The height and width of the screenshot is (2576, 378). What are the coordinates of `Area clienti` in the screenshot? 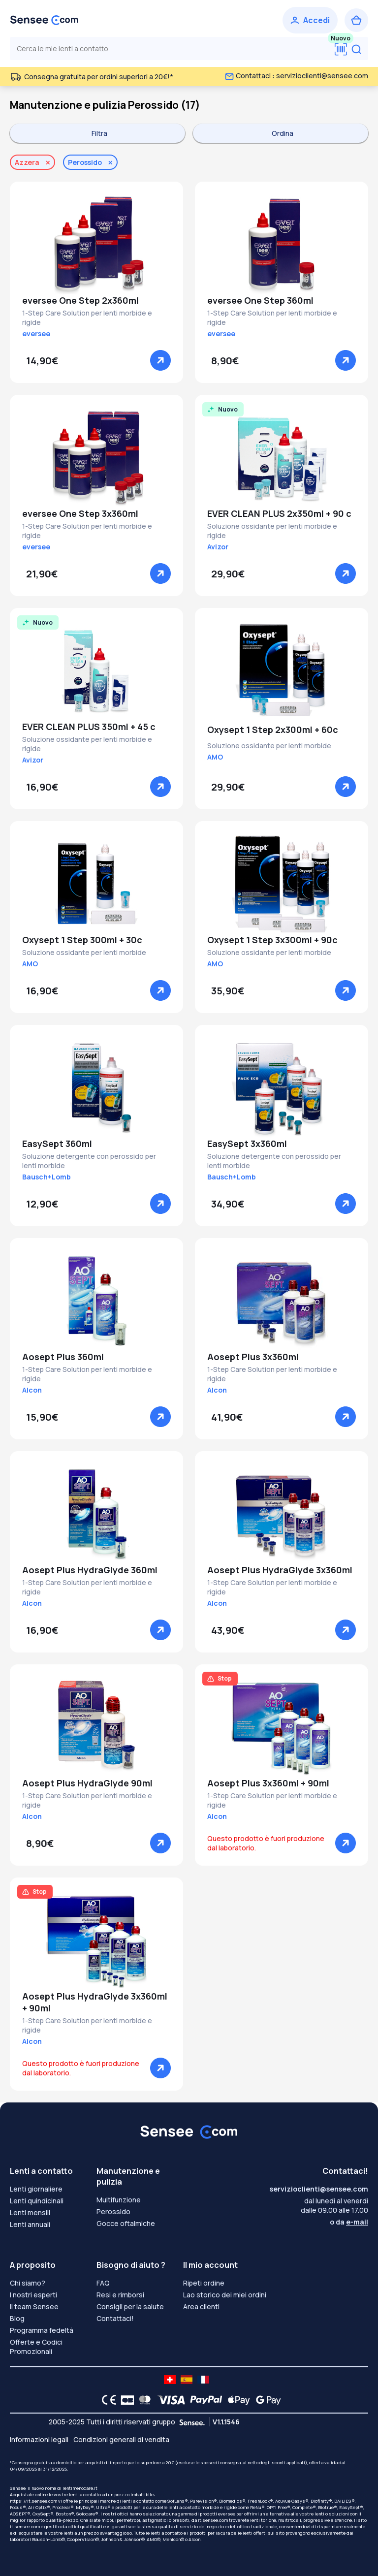 It's located at (201, 2306).